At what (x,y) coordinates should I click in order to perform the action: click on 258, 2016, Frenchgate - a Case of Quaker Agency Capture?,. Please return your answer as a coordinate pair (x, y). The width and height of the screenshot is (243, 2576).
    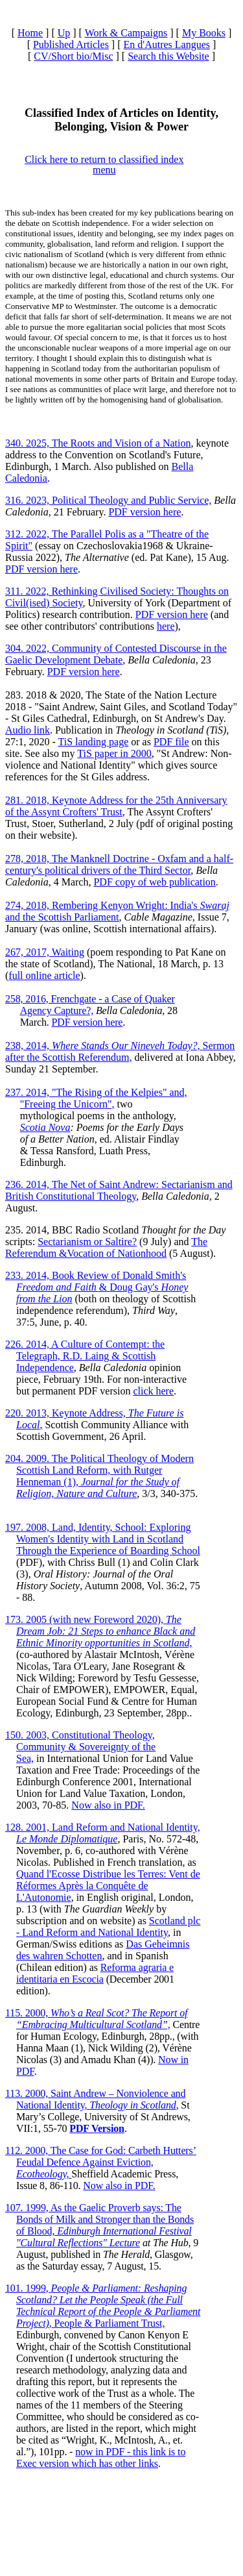
    Looking at the image, I should click on (90, 1004).